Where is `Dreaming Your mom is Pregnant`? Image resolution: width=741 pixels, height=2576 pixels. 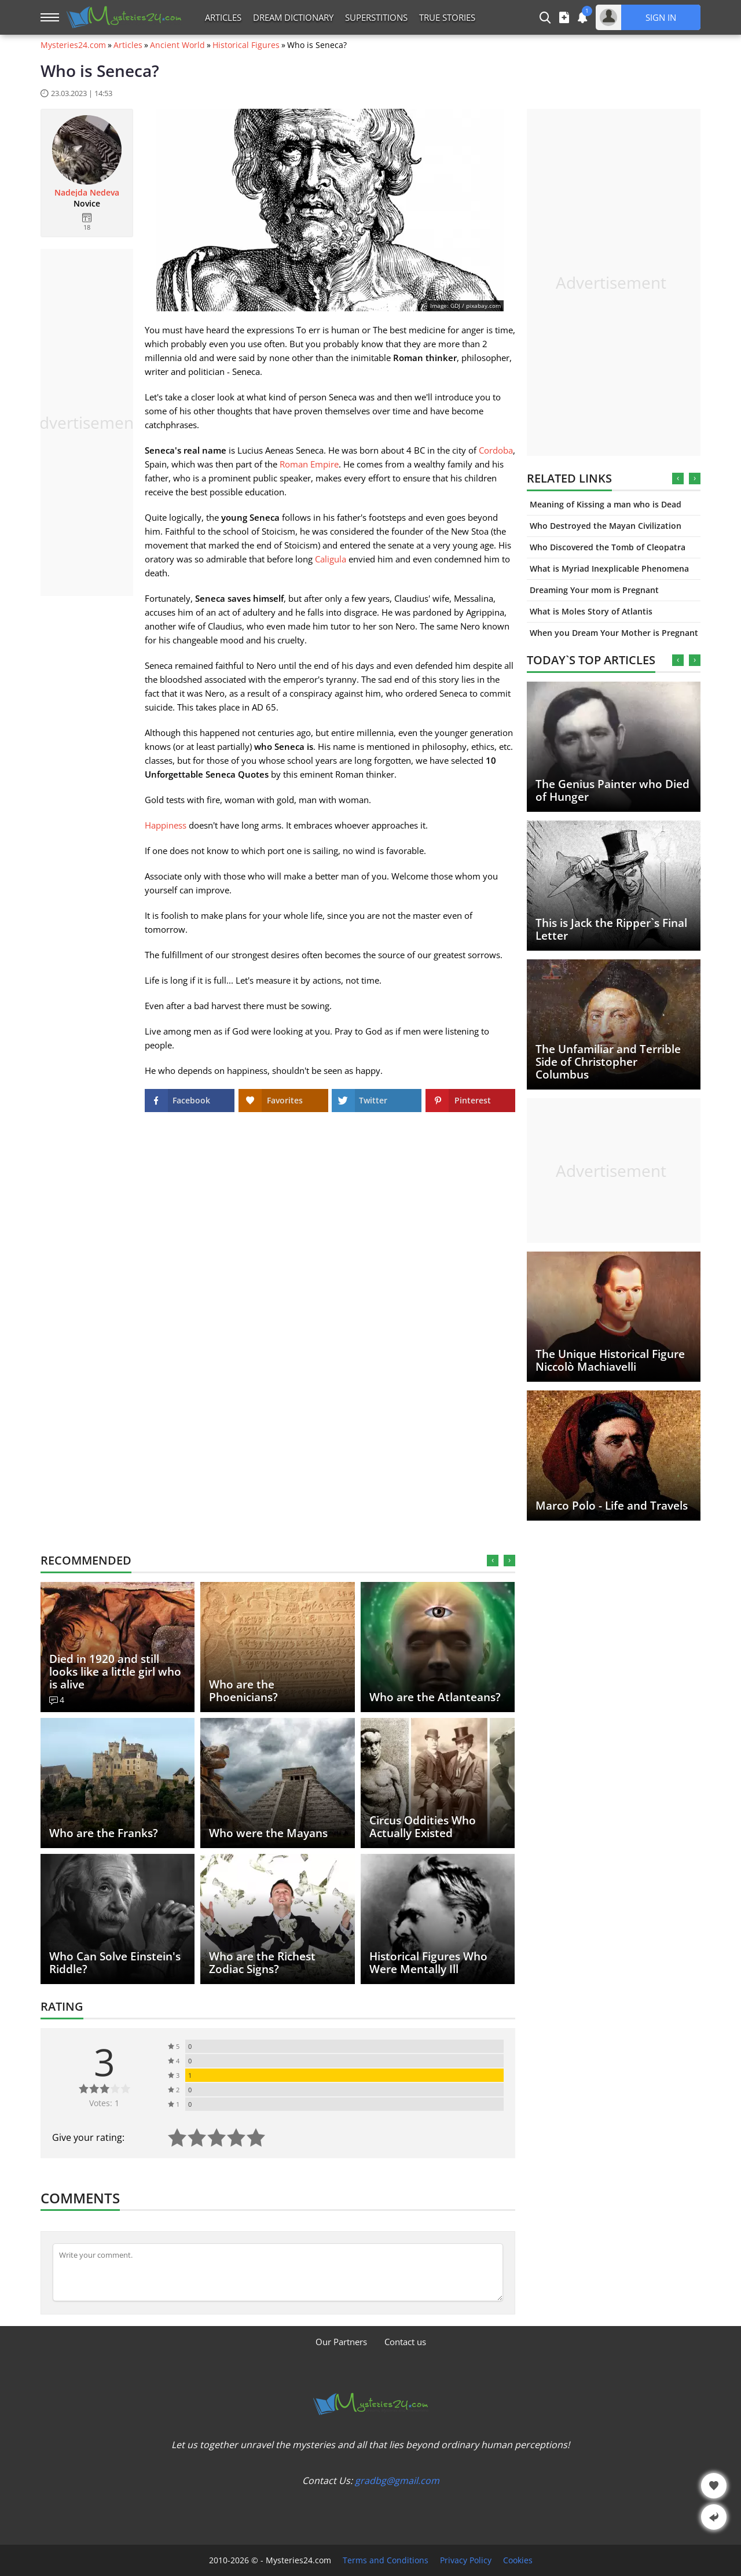 Dreaming Your mom is Pregnant is located at coordinates (594, 589).